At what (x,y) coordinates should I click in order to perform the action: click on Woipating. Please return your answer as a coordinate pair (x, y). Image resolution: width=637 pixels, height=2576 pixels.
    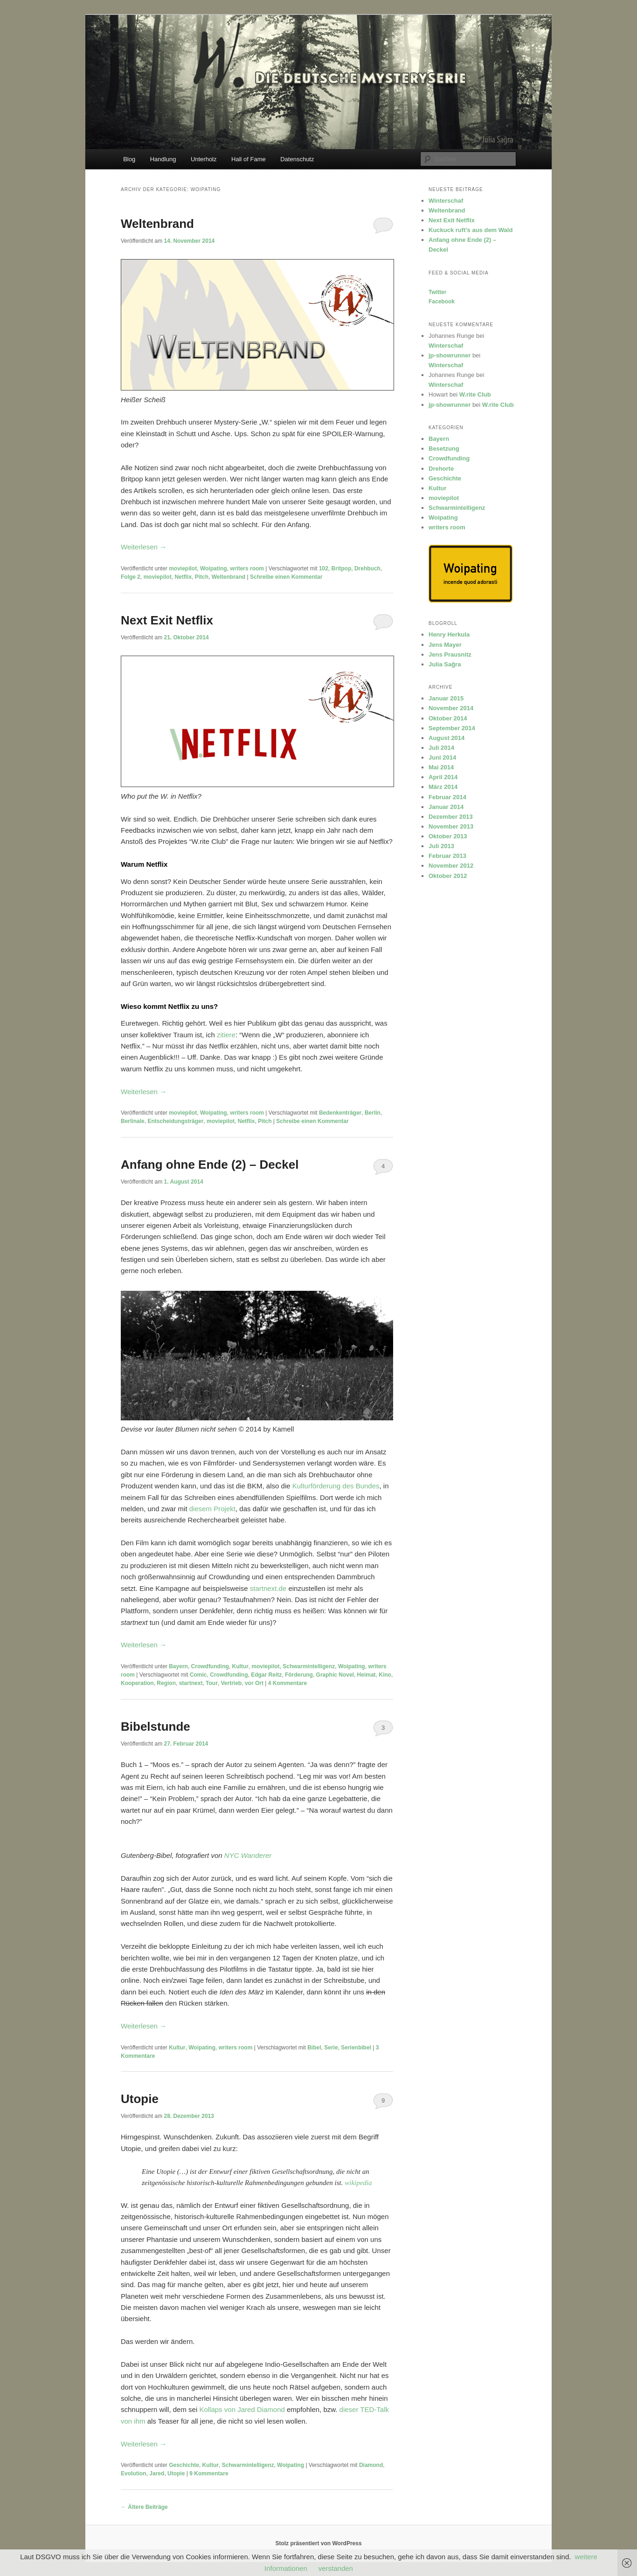
    Looking at the image, I should click on (213, 568).